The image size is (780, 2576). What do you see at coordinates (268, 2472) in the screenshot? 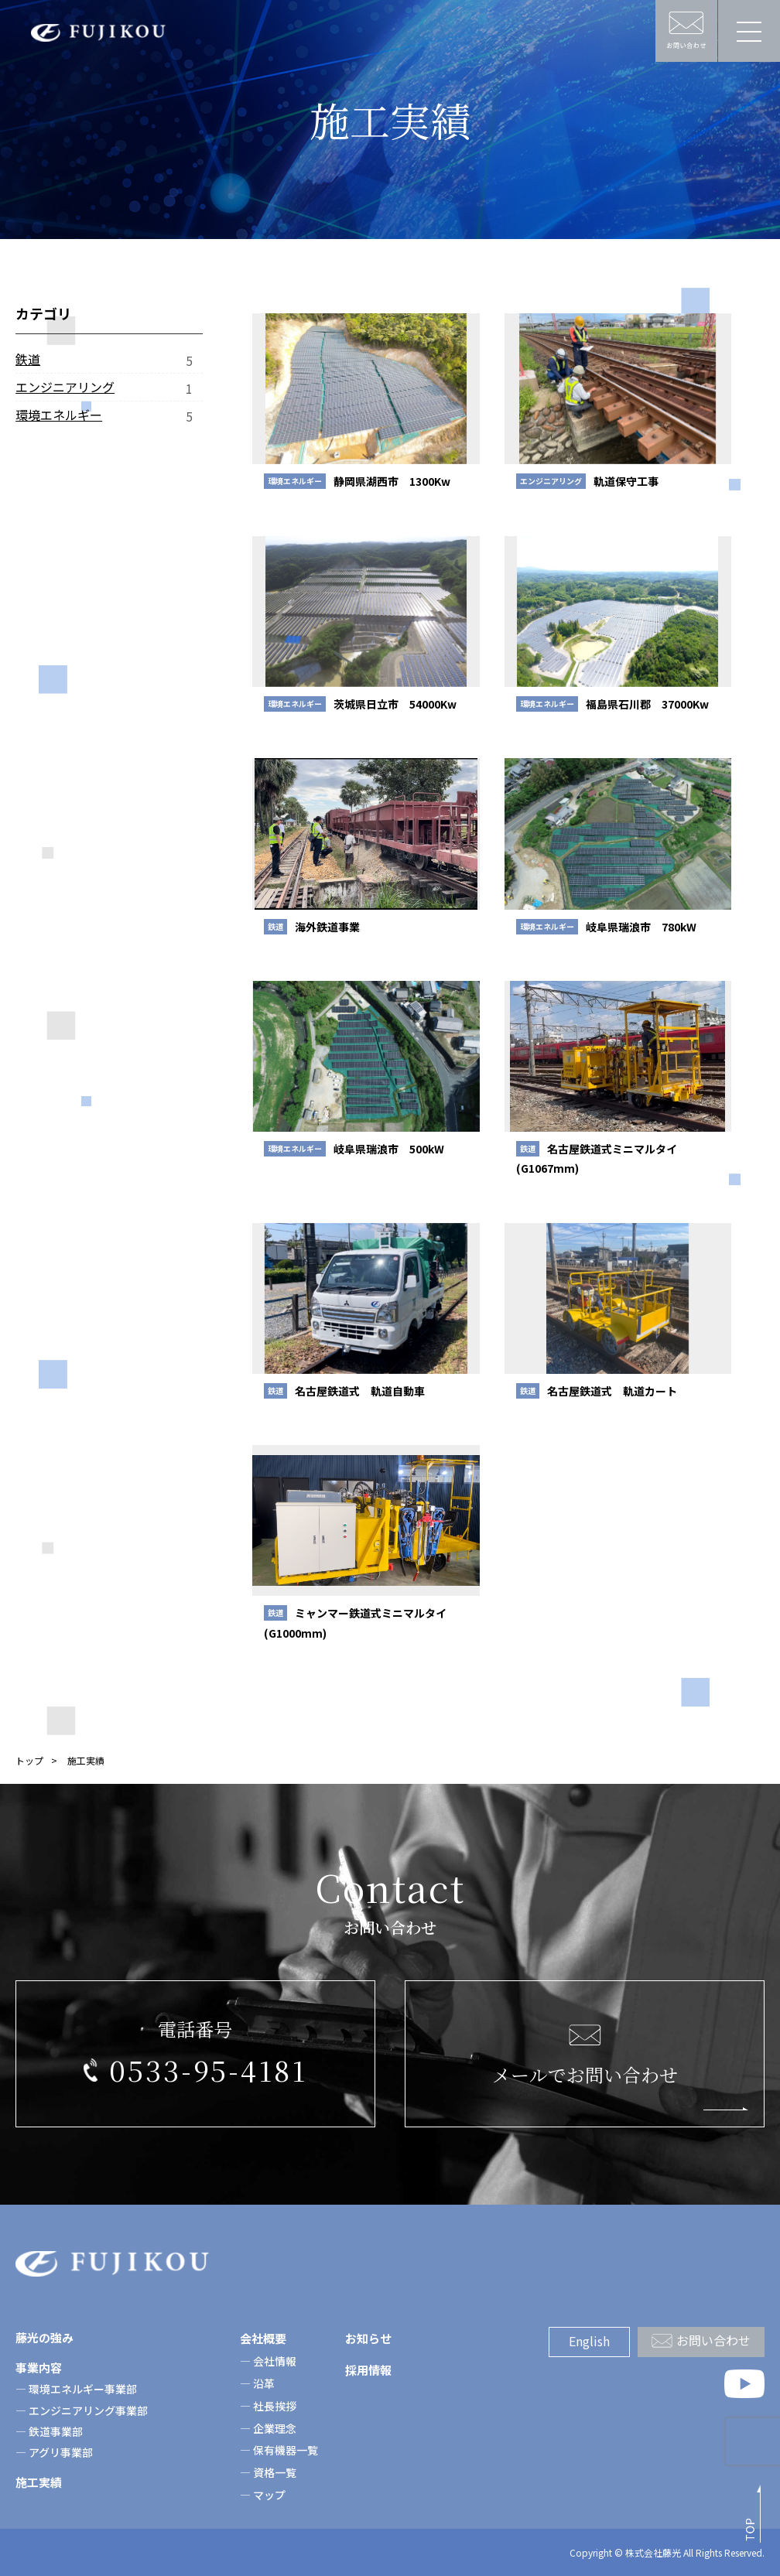
I see `― 資格一覧` at bounding box center [268, 2472].